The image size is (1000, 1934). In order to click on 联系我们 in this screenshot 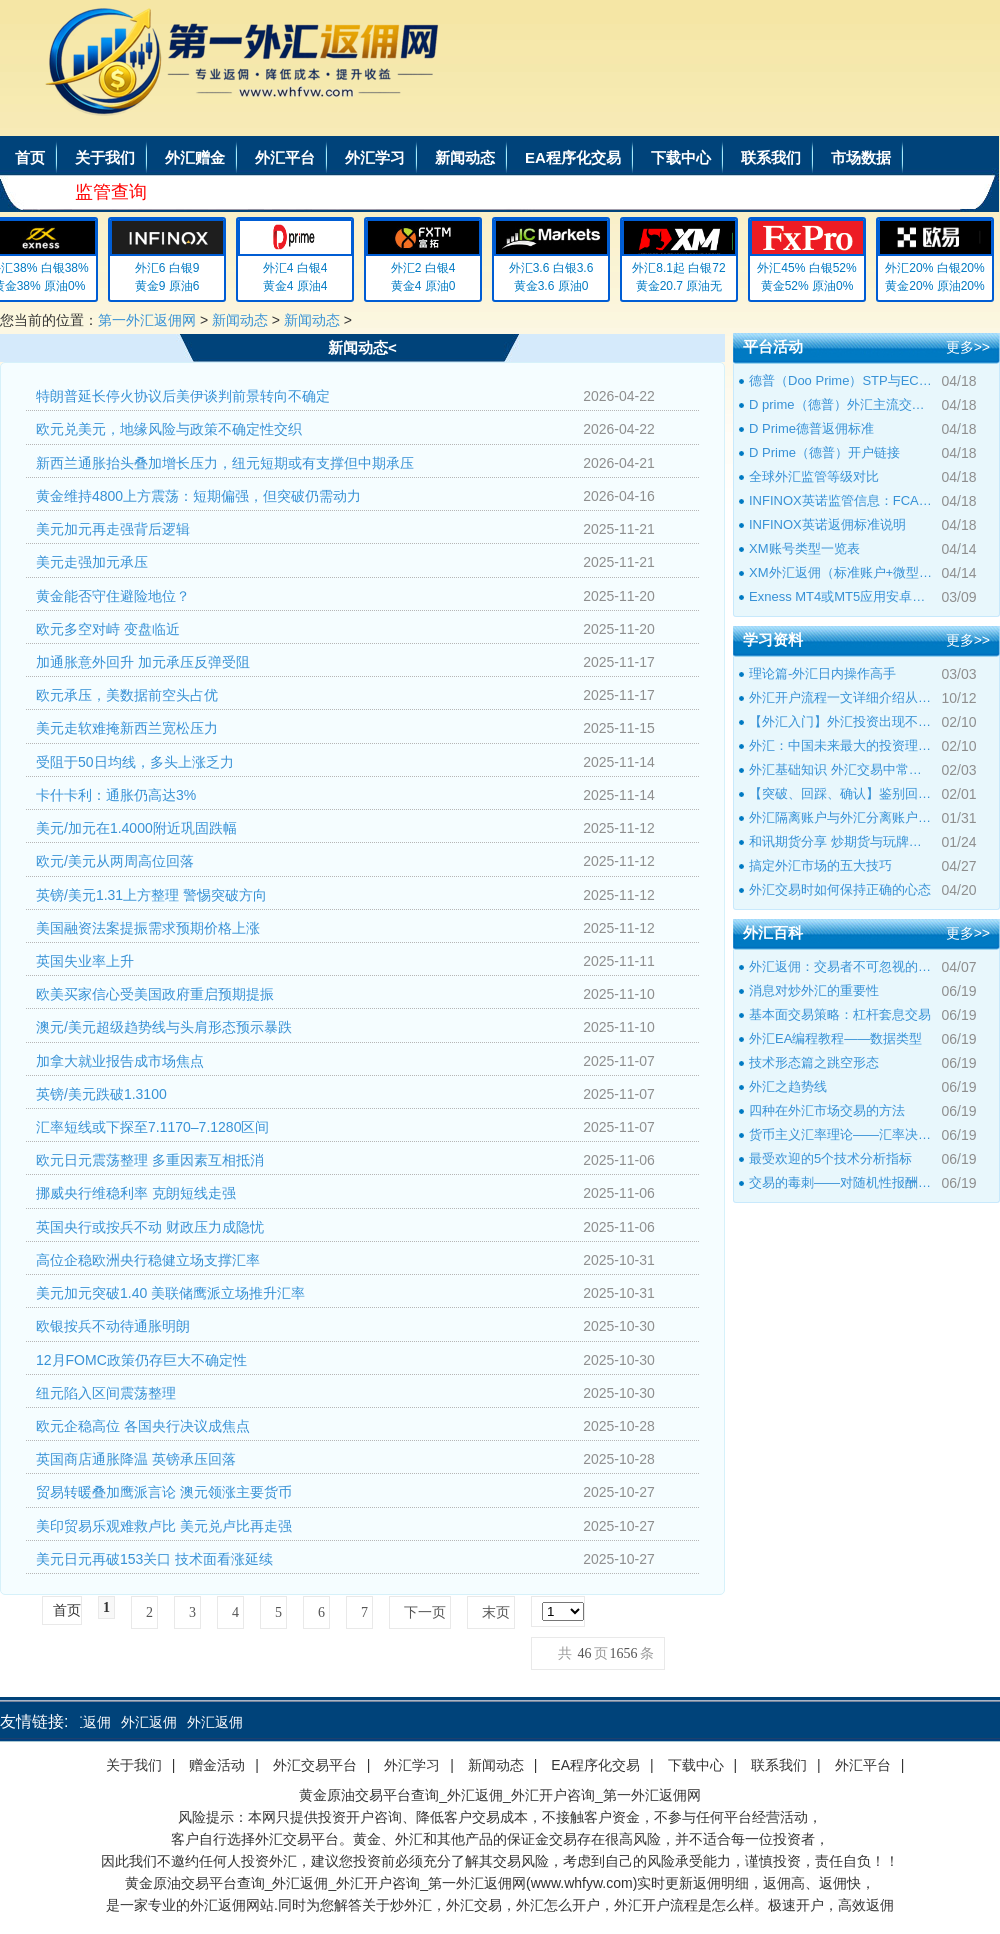, I will do `click(771, 157)`.